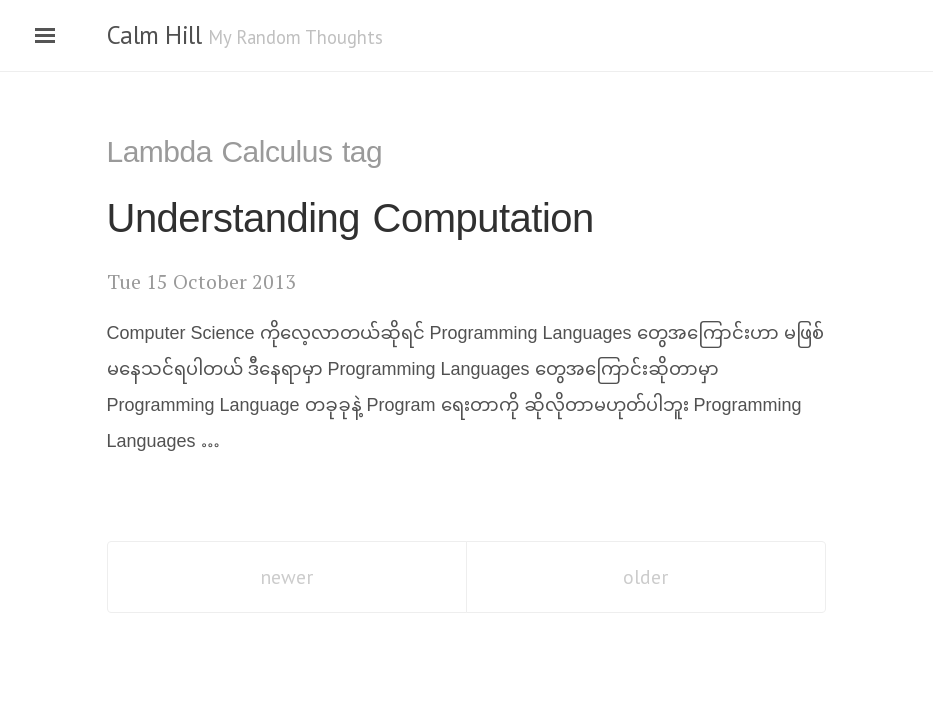  Describe the element at coordinates (154, 35) in the screenshot. I see `Calm Hill` at that location.